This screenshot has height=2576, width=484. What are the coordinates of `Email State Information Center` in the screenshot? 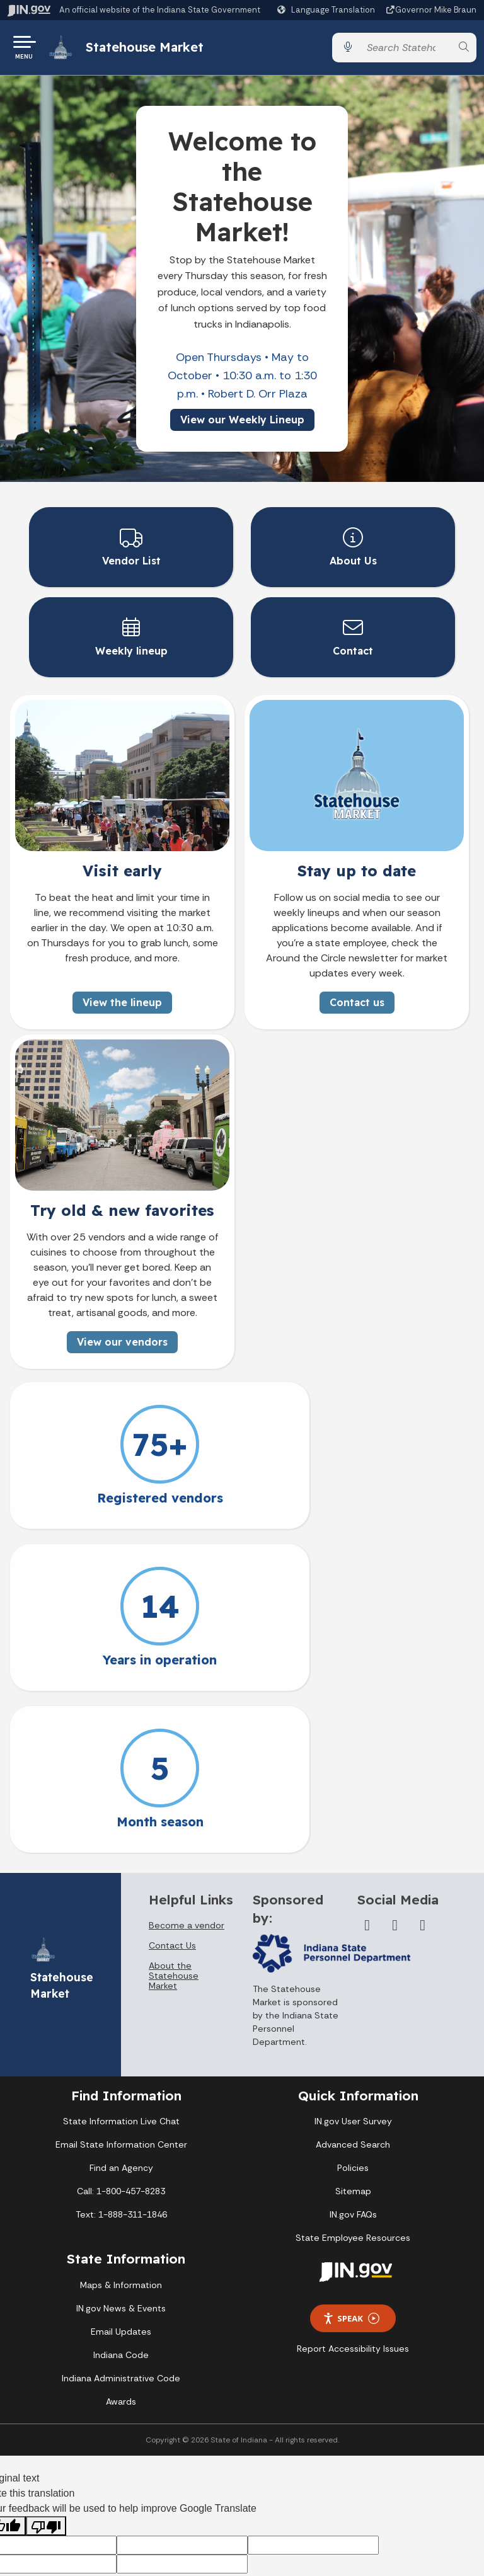 It's located at (121, 1987).